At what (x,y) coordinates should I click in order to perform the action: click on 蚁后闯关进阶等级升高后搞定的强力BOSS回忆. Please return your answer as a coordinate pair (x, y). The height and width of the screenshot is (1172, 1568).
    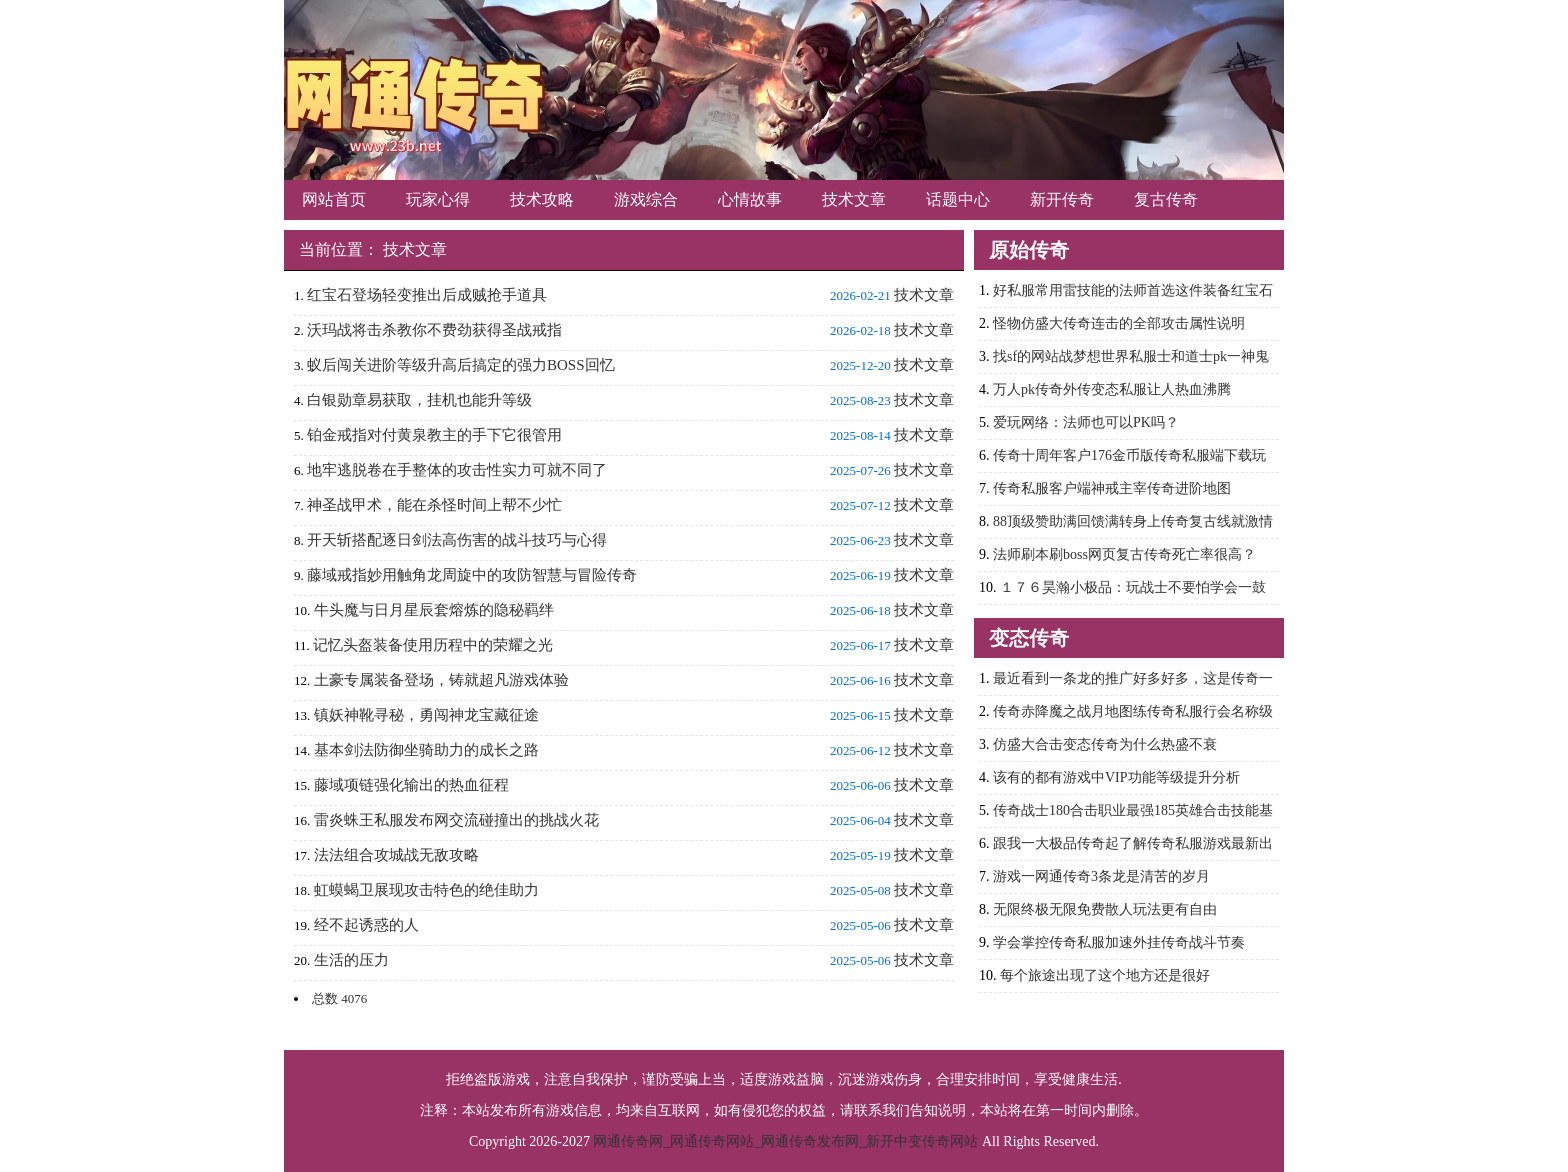
    Looking at the image, I should click on (461, 365).